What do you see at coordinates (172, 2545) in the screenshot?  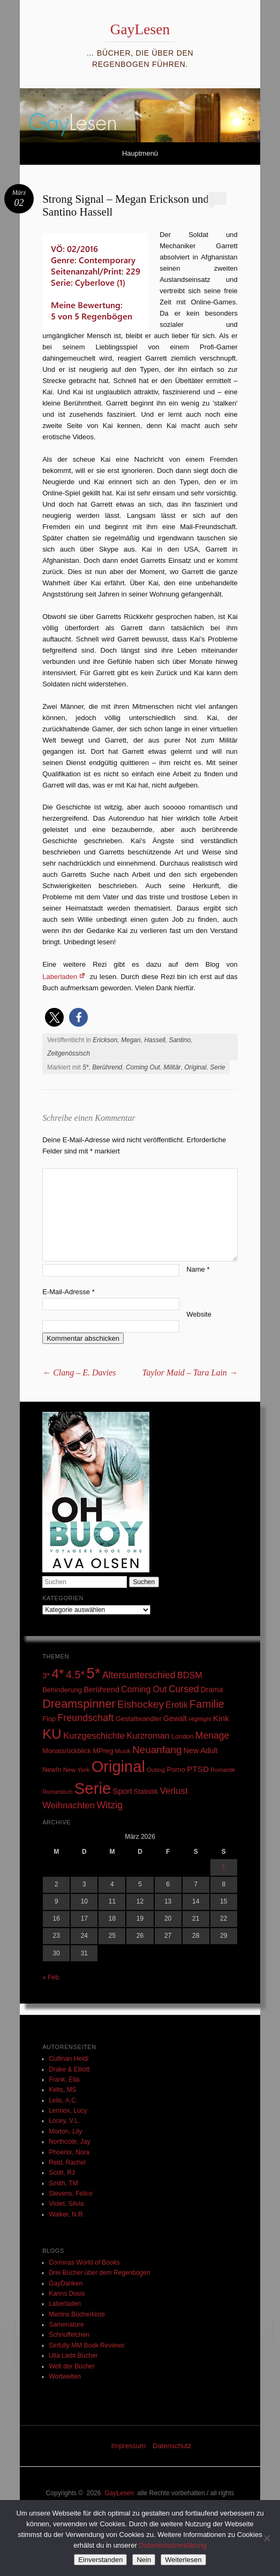 I see `Datenschutzerklärung` at bounding box center [172, 2545].